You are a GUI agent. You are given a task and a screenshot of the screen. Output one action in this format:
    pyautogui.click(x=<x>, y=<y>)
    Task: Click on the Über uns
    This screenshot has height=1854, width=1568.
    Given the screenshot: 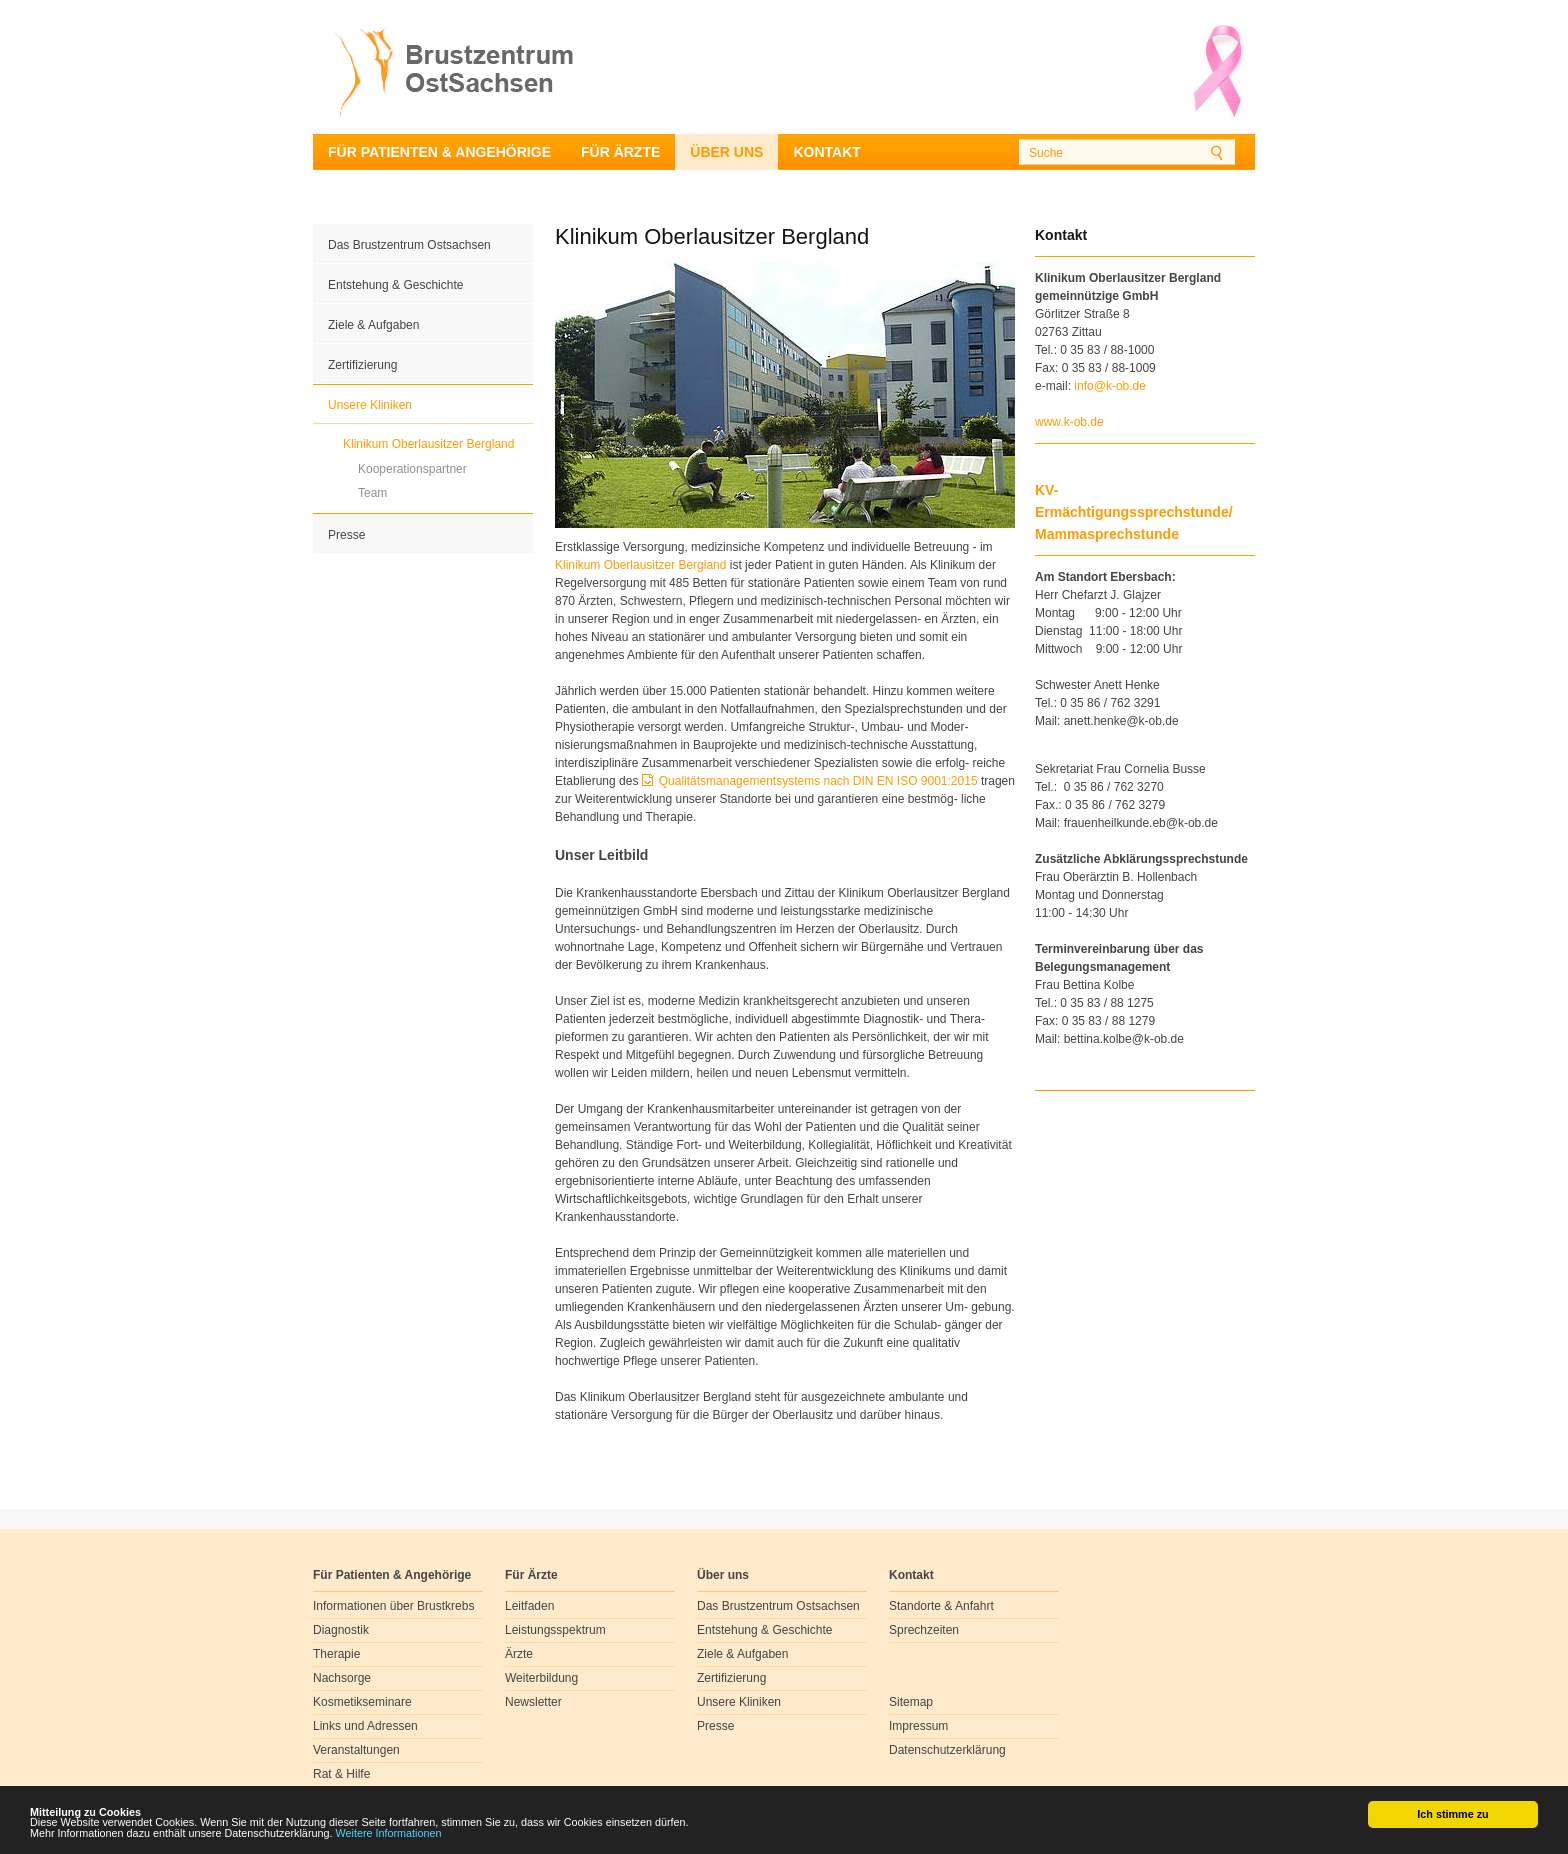 What is the action you would take?
    pyautogui.click(x=726, y=152)
    